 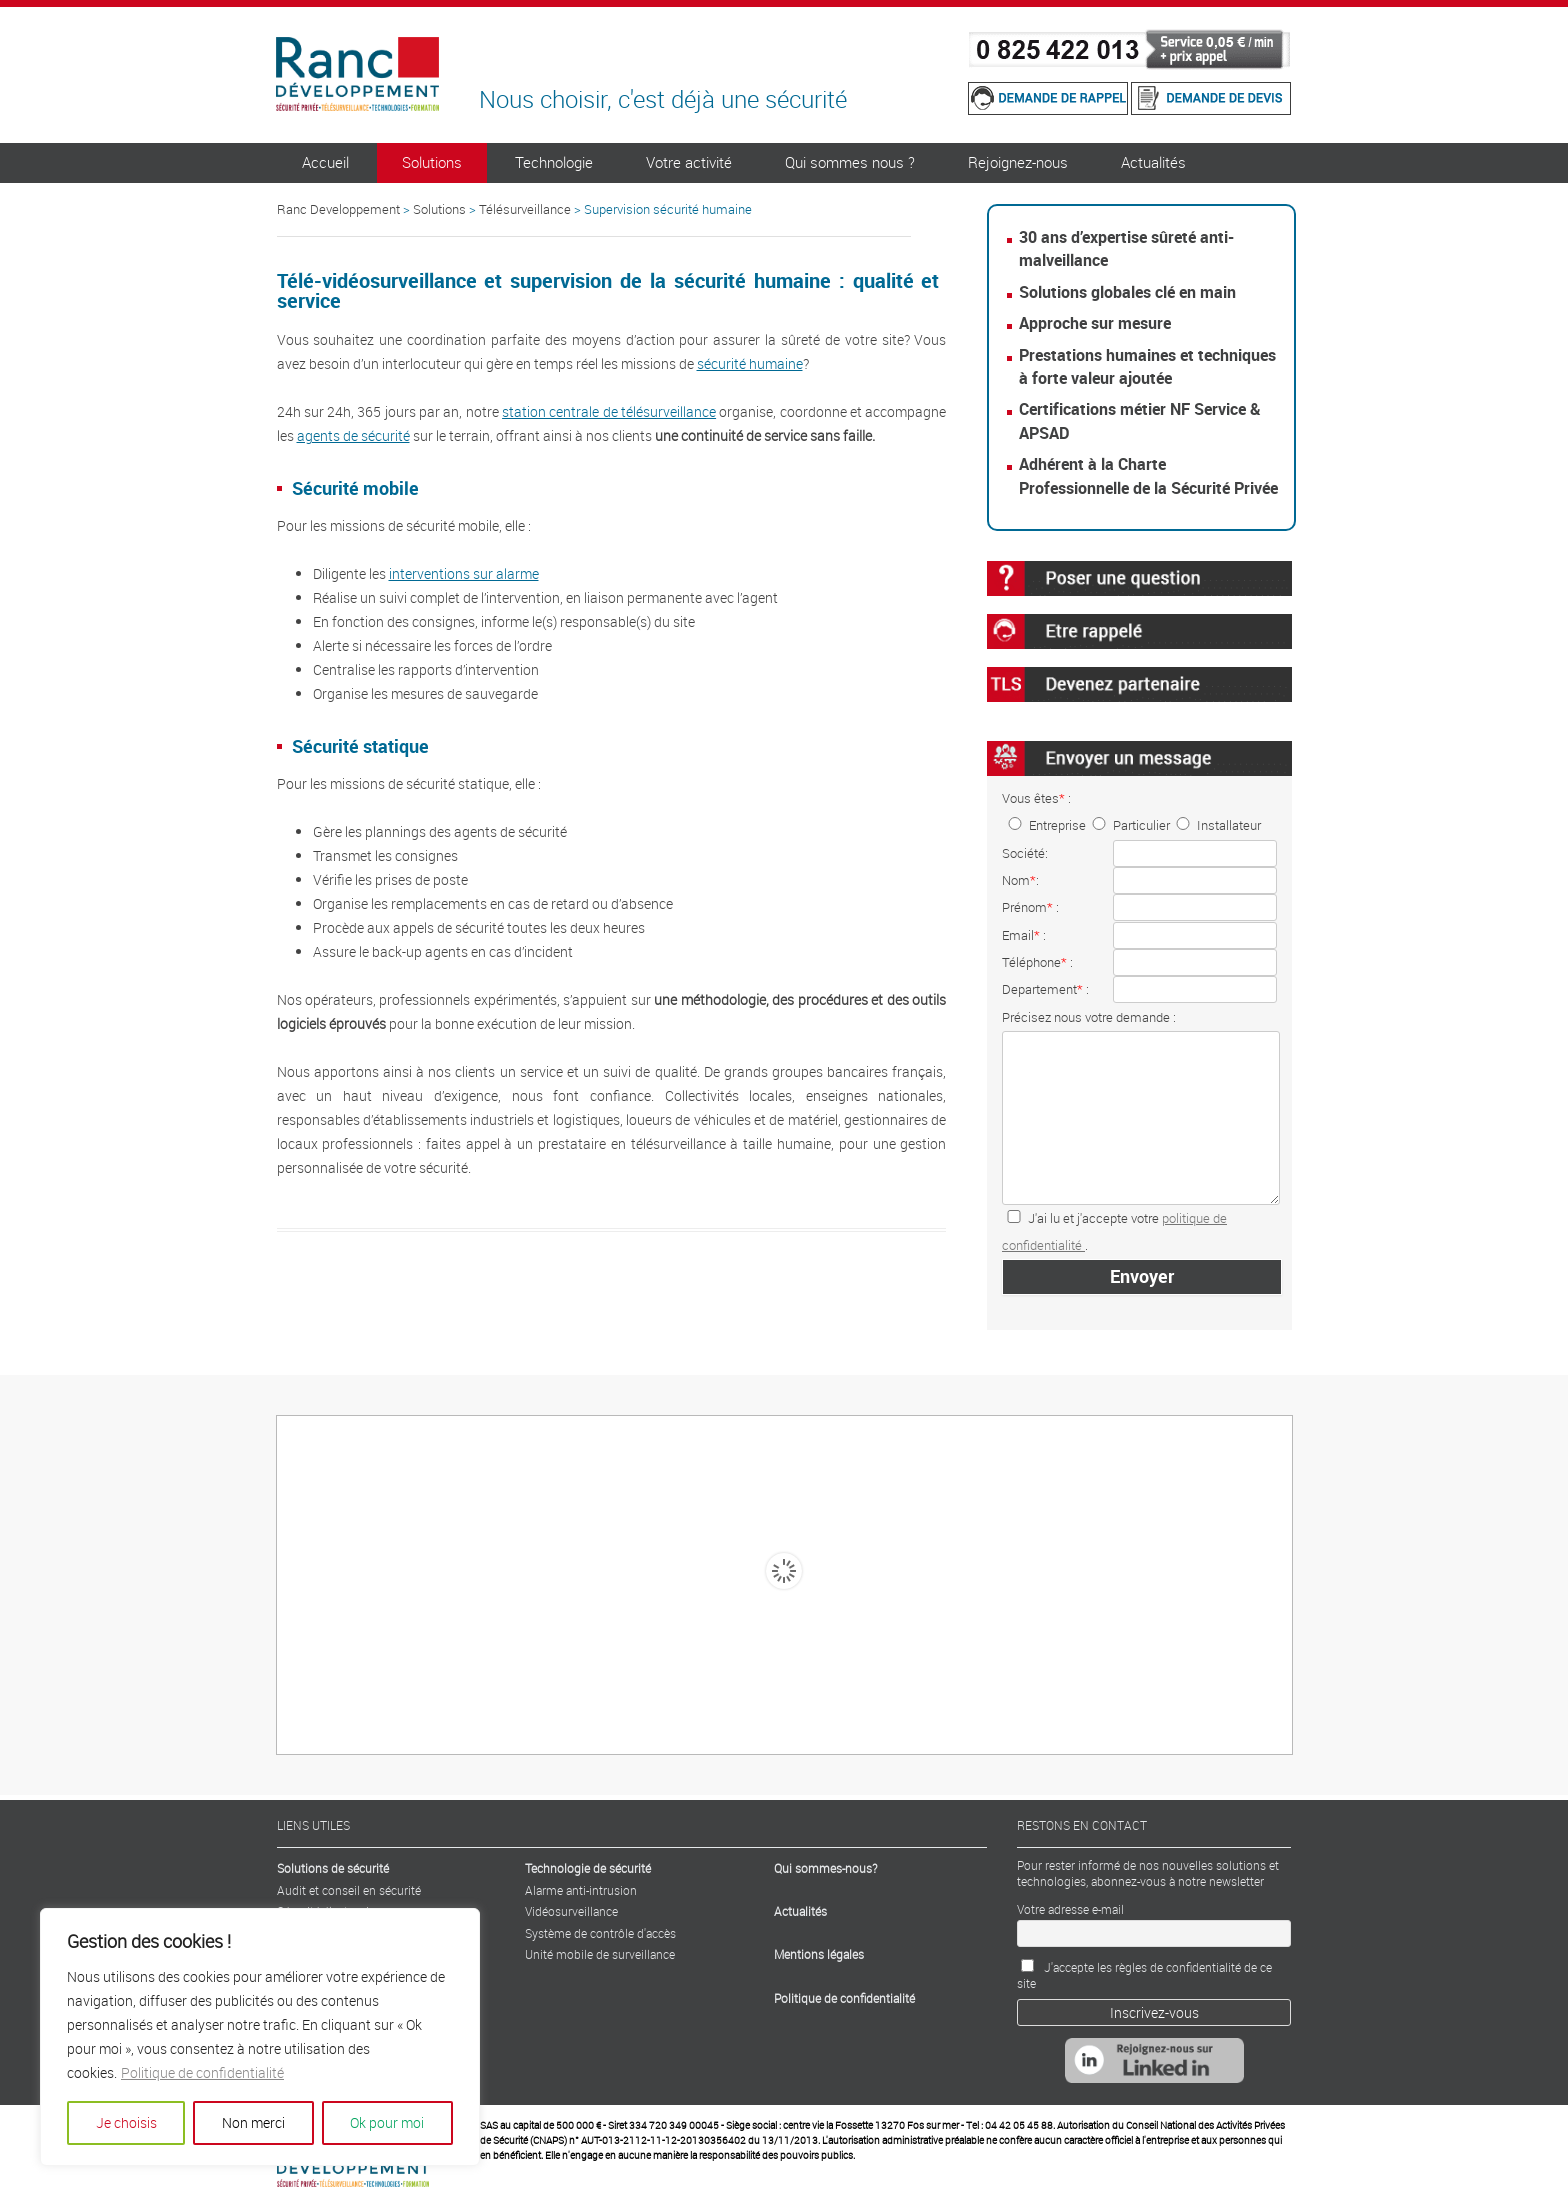 What do you see at coordinates (600, 1933) in the screenshot?
I see `Système de contrôle d'accès` at bounding box center [600, 1933].